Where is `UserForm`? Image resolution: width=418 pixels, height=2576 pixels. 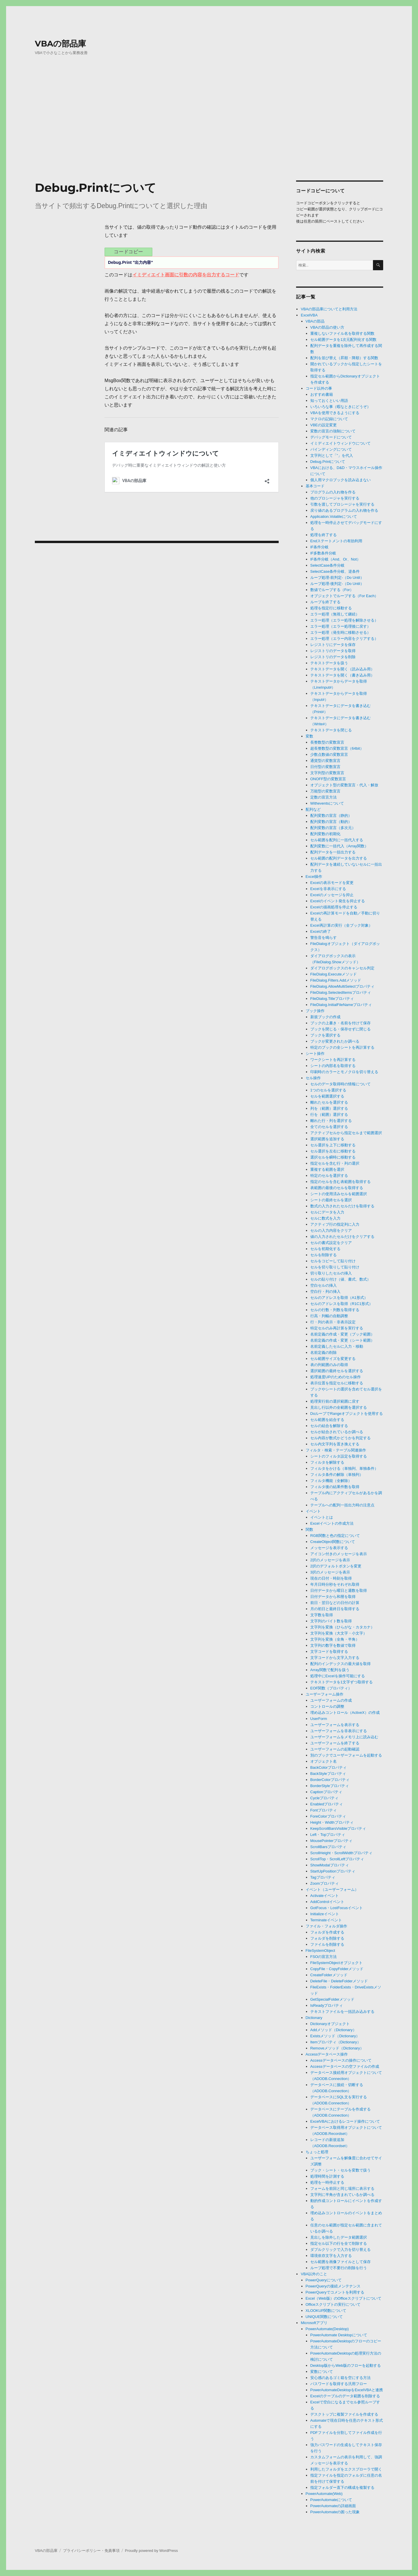 UserForm is located at coordinates (318, 1718).